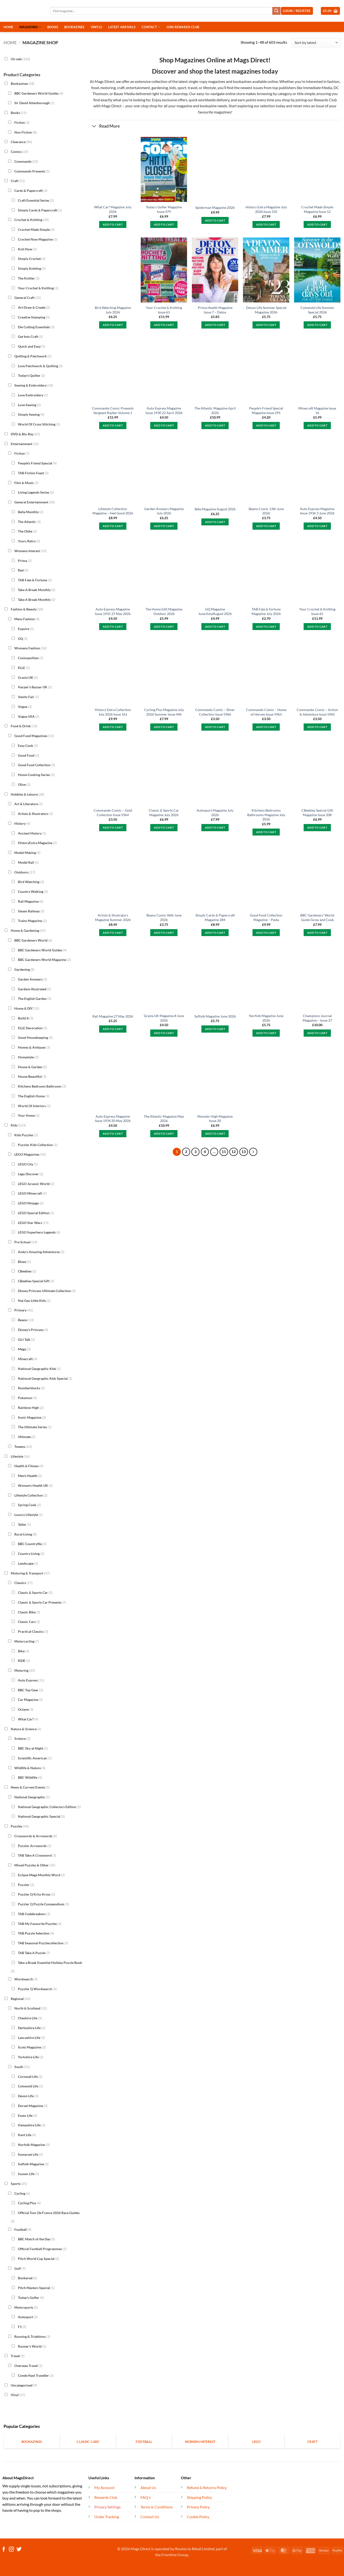 The image size is (344, 2576). What do you see at coordinates (34, 307) in the screenshot?
I see `Art Draw & Create` at bounding box center [34, 307].